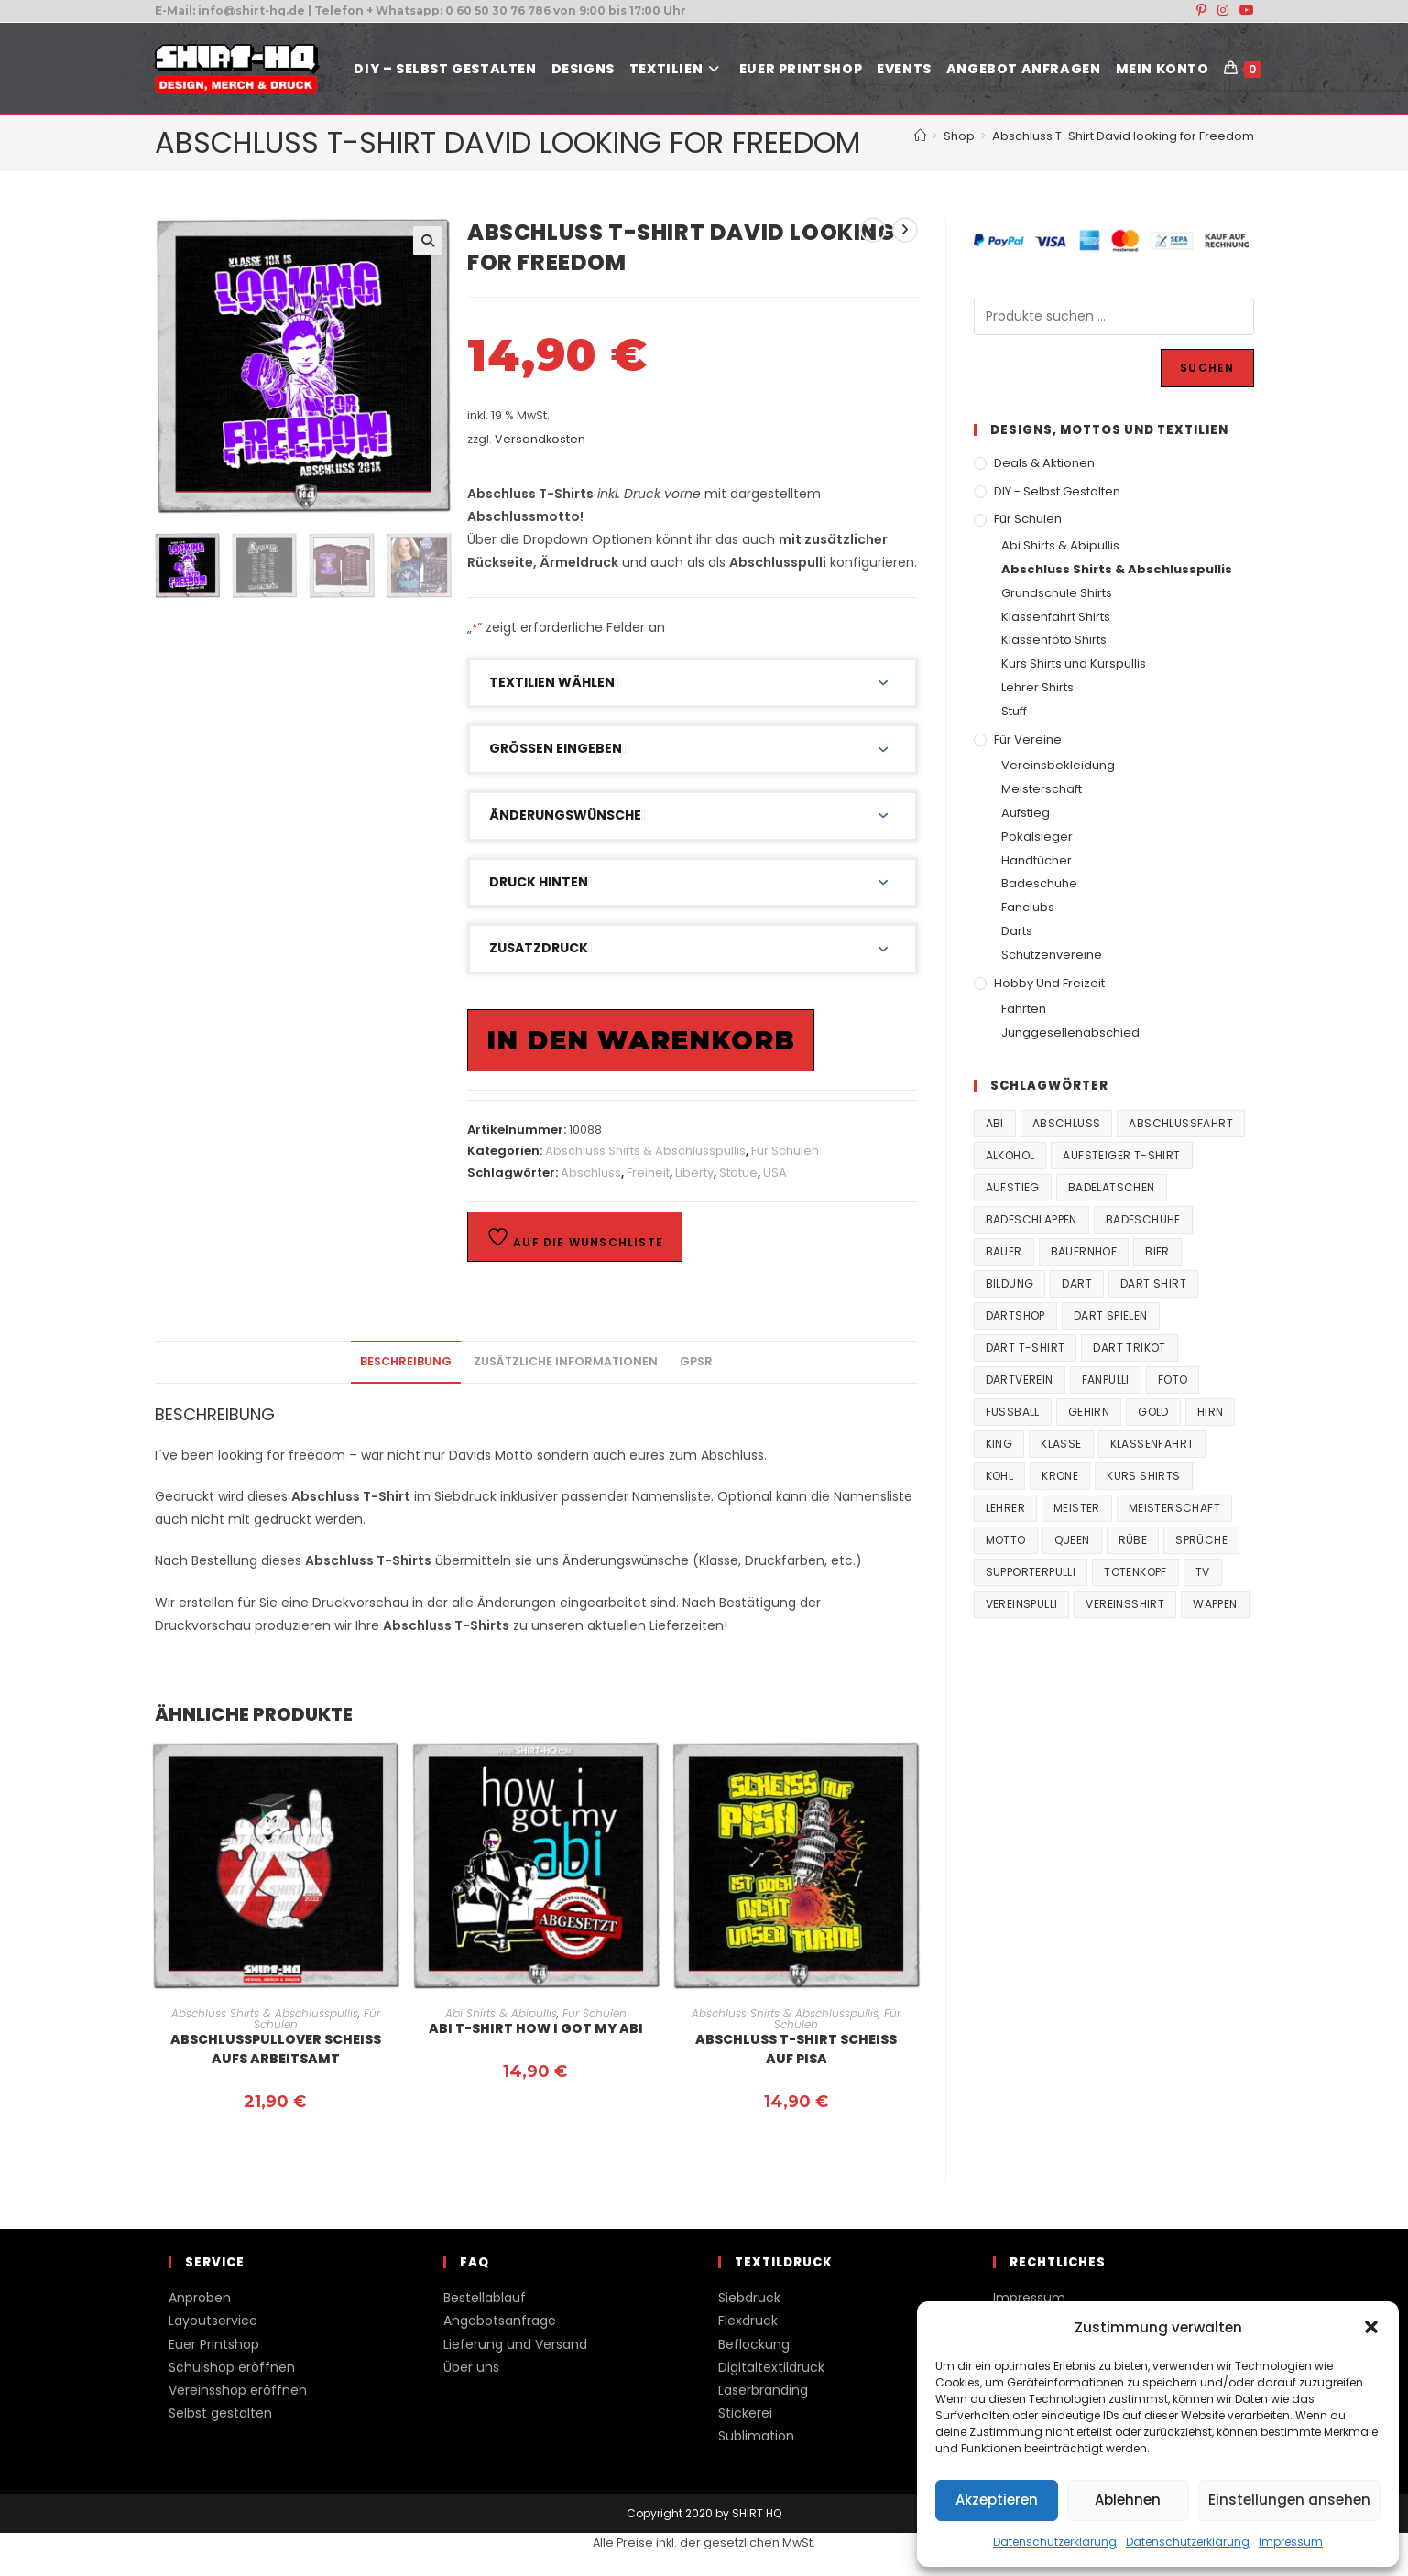 The width and height of the screenshot is (1408, 2576). I want to click on Lehrer Shirts, so click(1037, 687).